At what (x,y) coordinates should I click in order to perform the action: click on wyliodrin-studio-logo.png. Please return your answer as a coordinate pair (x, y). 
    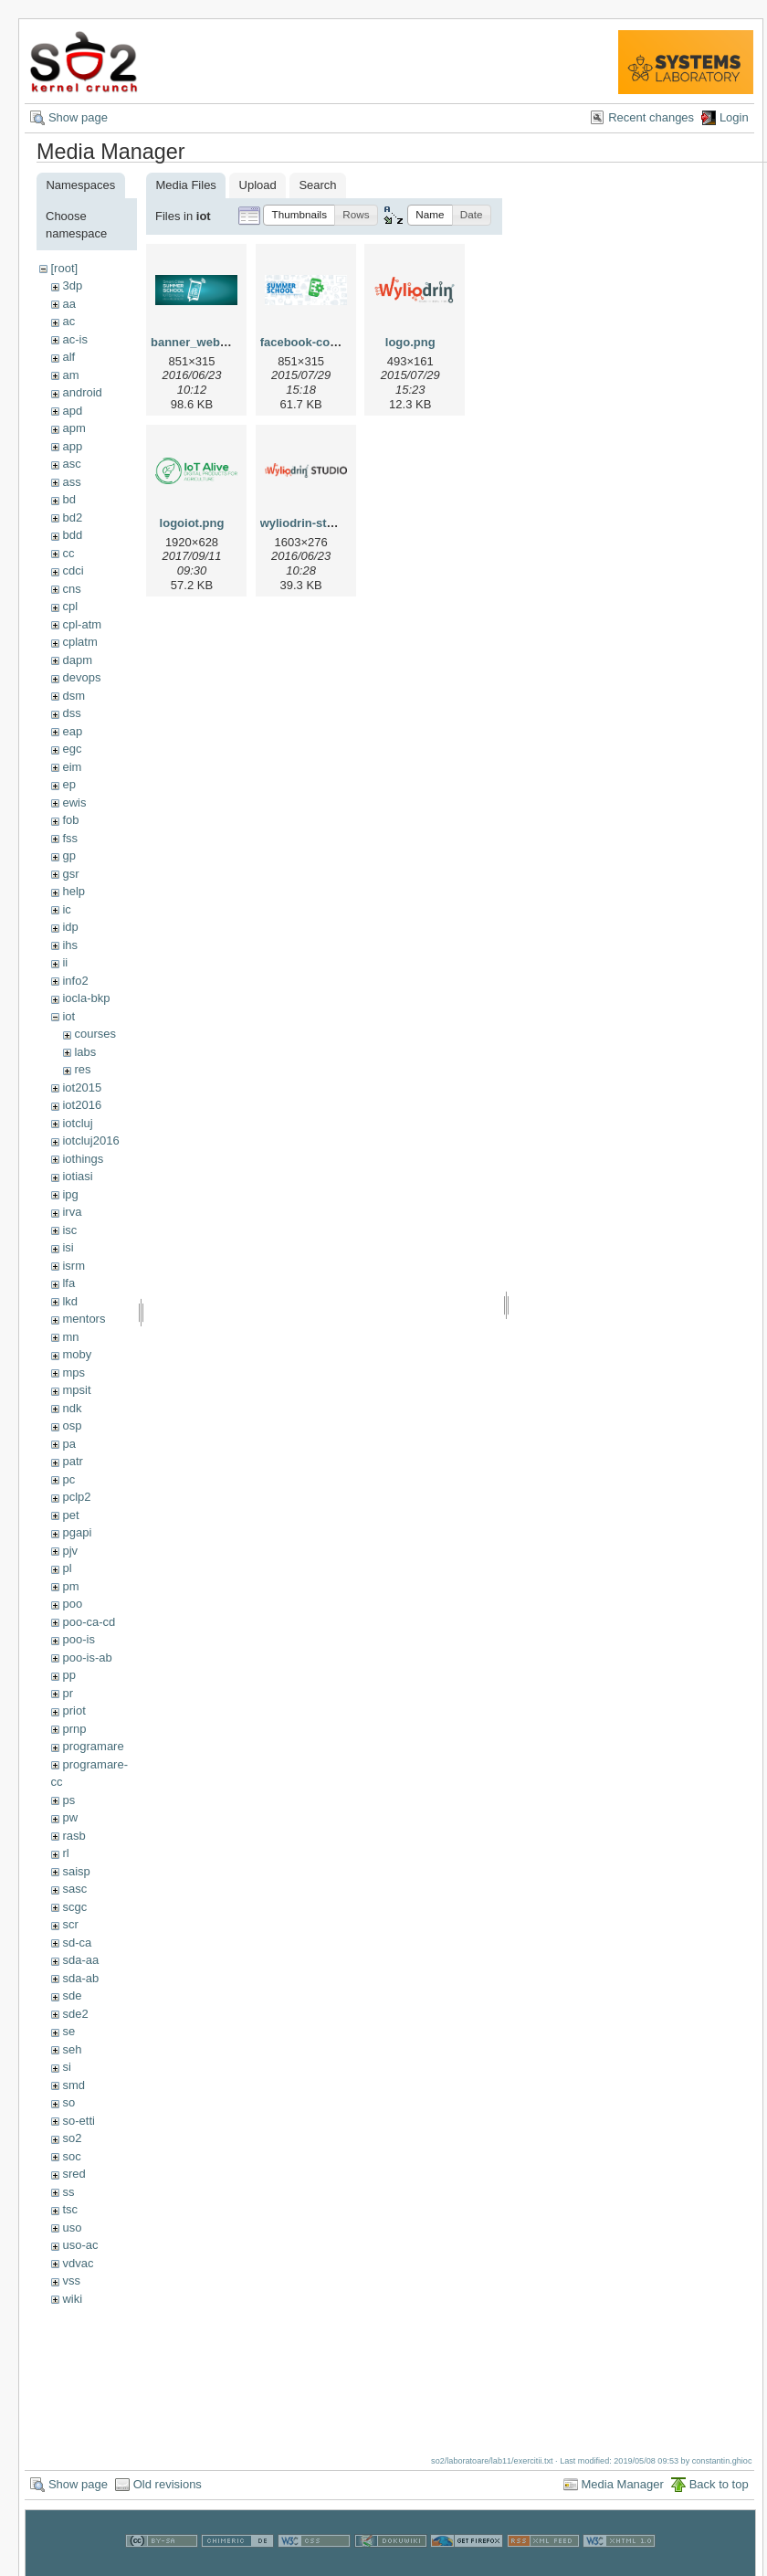
    Looking at the image, I should click on (333, 523).